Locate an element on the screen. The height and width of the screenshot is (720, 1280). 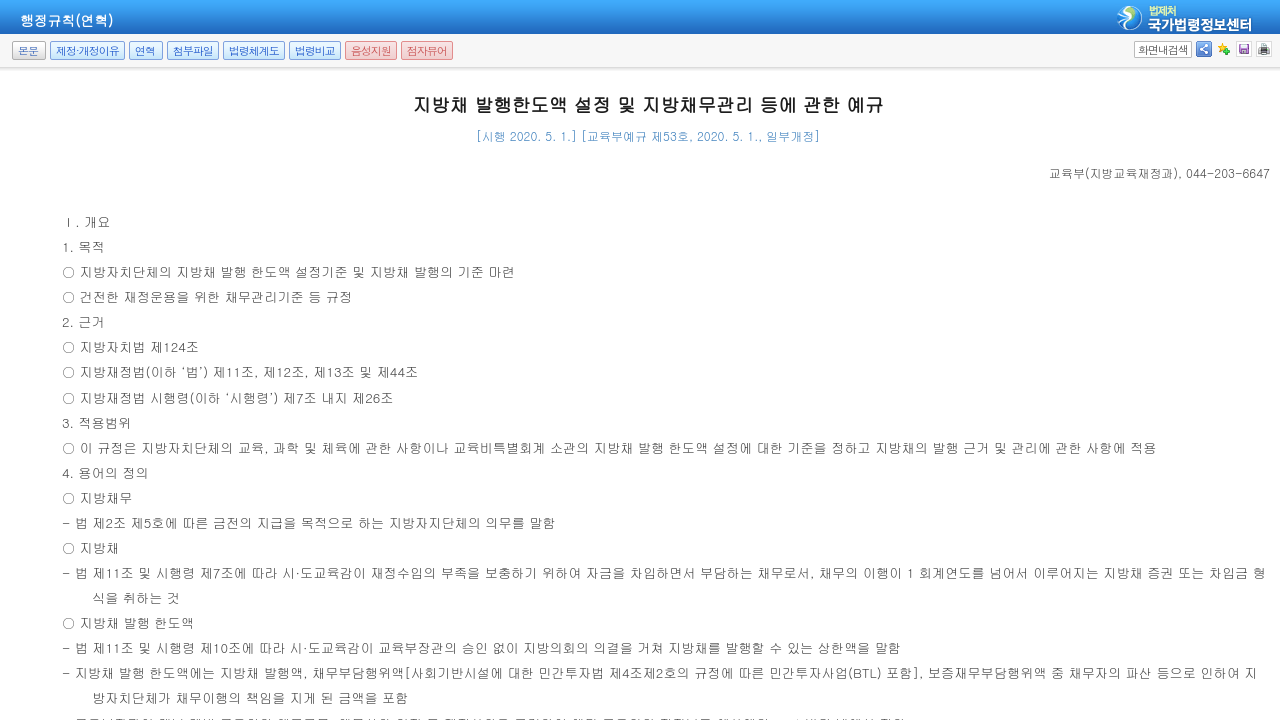
법령체계도 is located at coordinates (254, 50).